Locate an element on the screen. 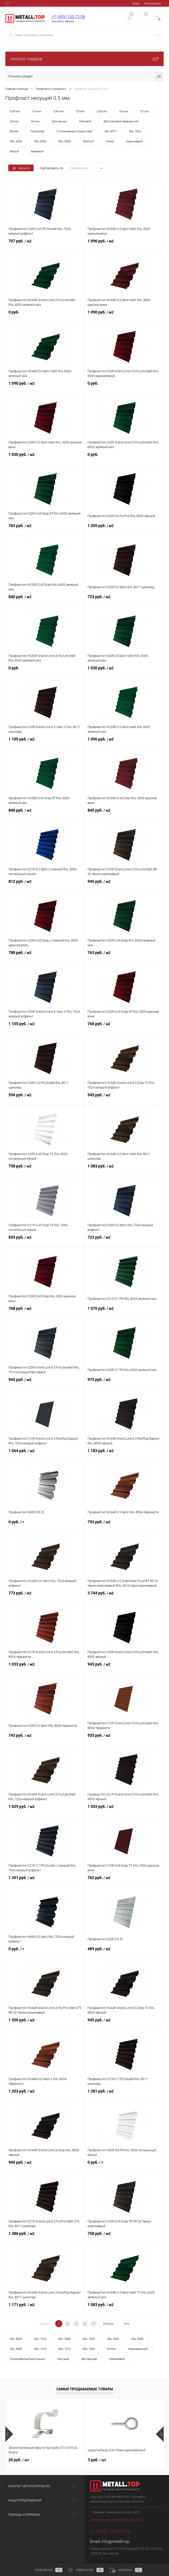 The width and height of the screenshot is (169, 2576). RAL 3003 is located at coordinates (16, 2349).